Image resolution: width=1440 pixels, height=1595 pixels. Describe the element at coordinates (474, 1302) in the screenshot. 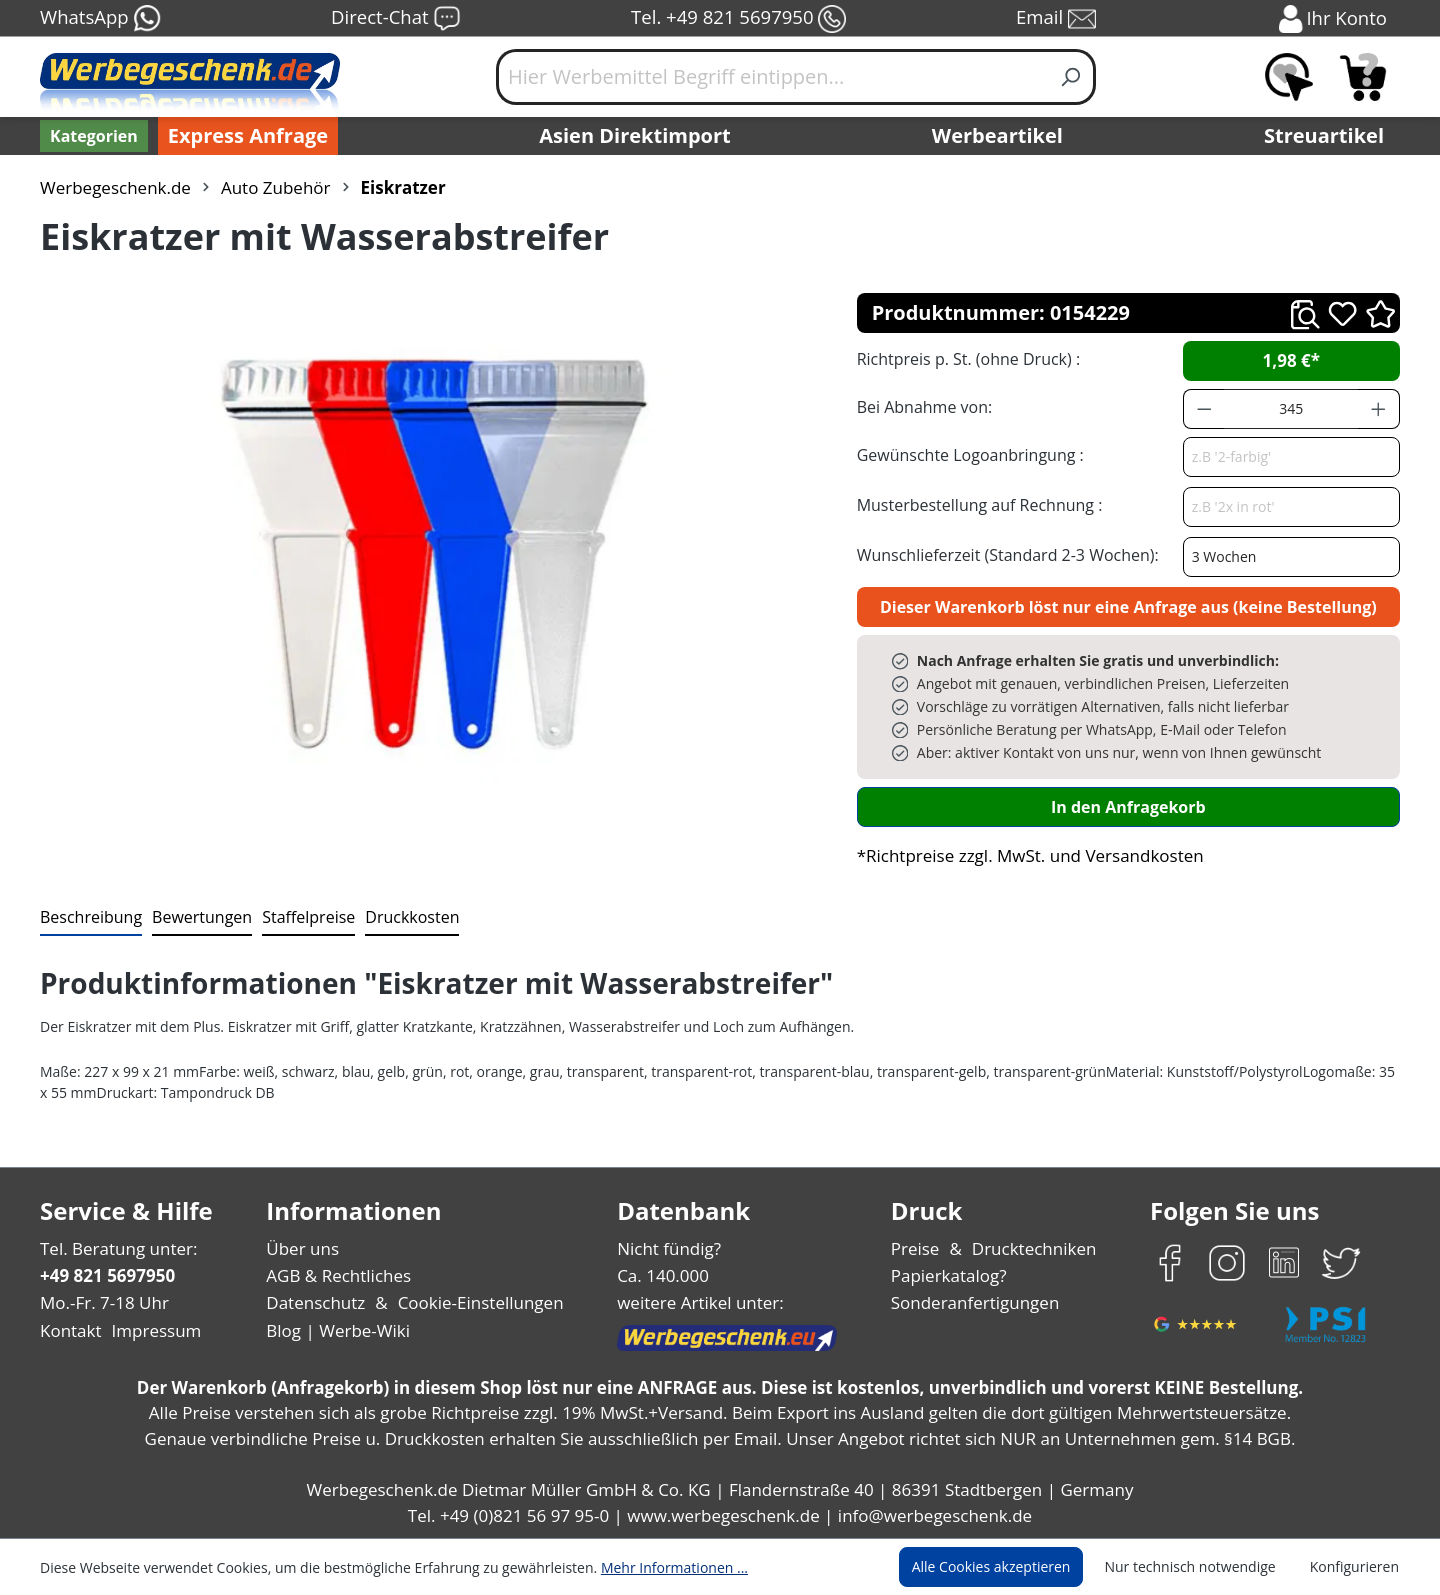

I see `Cookie-Einstellungen` at that location.